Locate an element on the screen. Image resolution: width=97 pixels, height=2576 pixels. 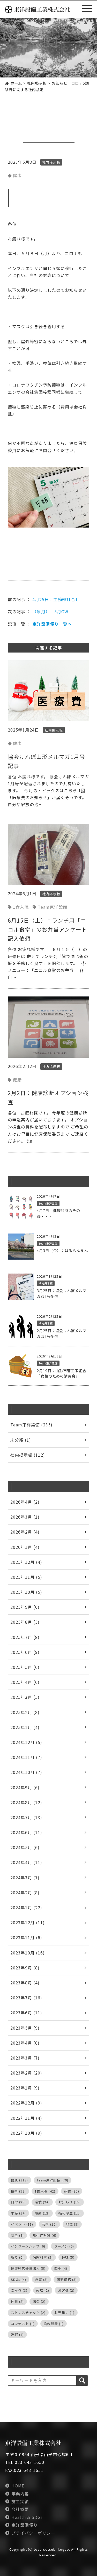
未分類 (1) is located at coordinates (20, 1440).